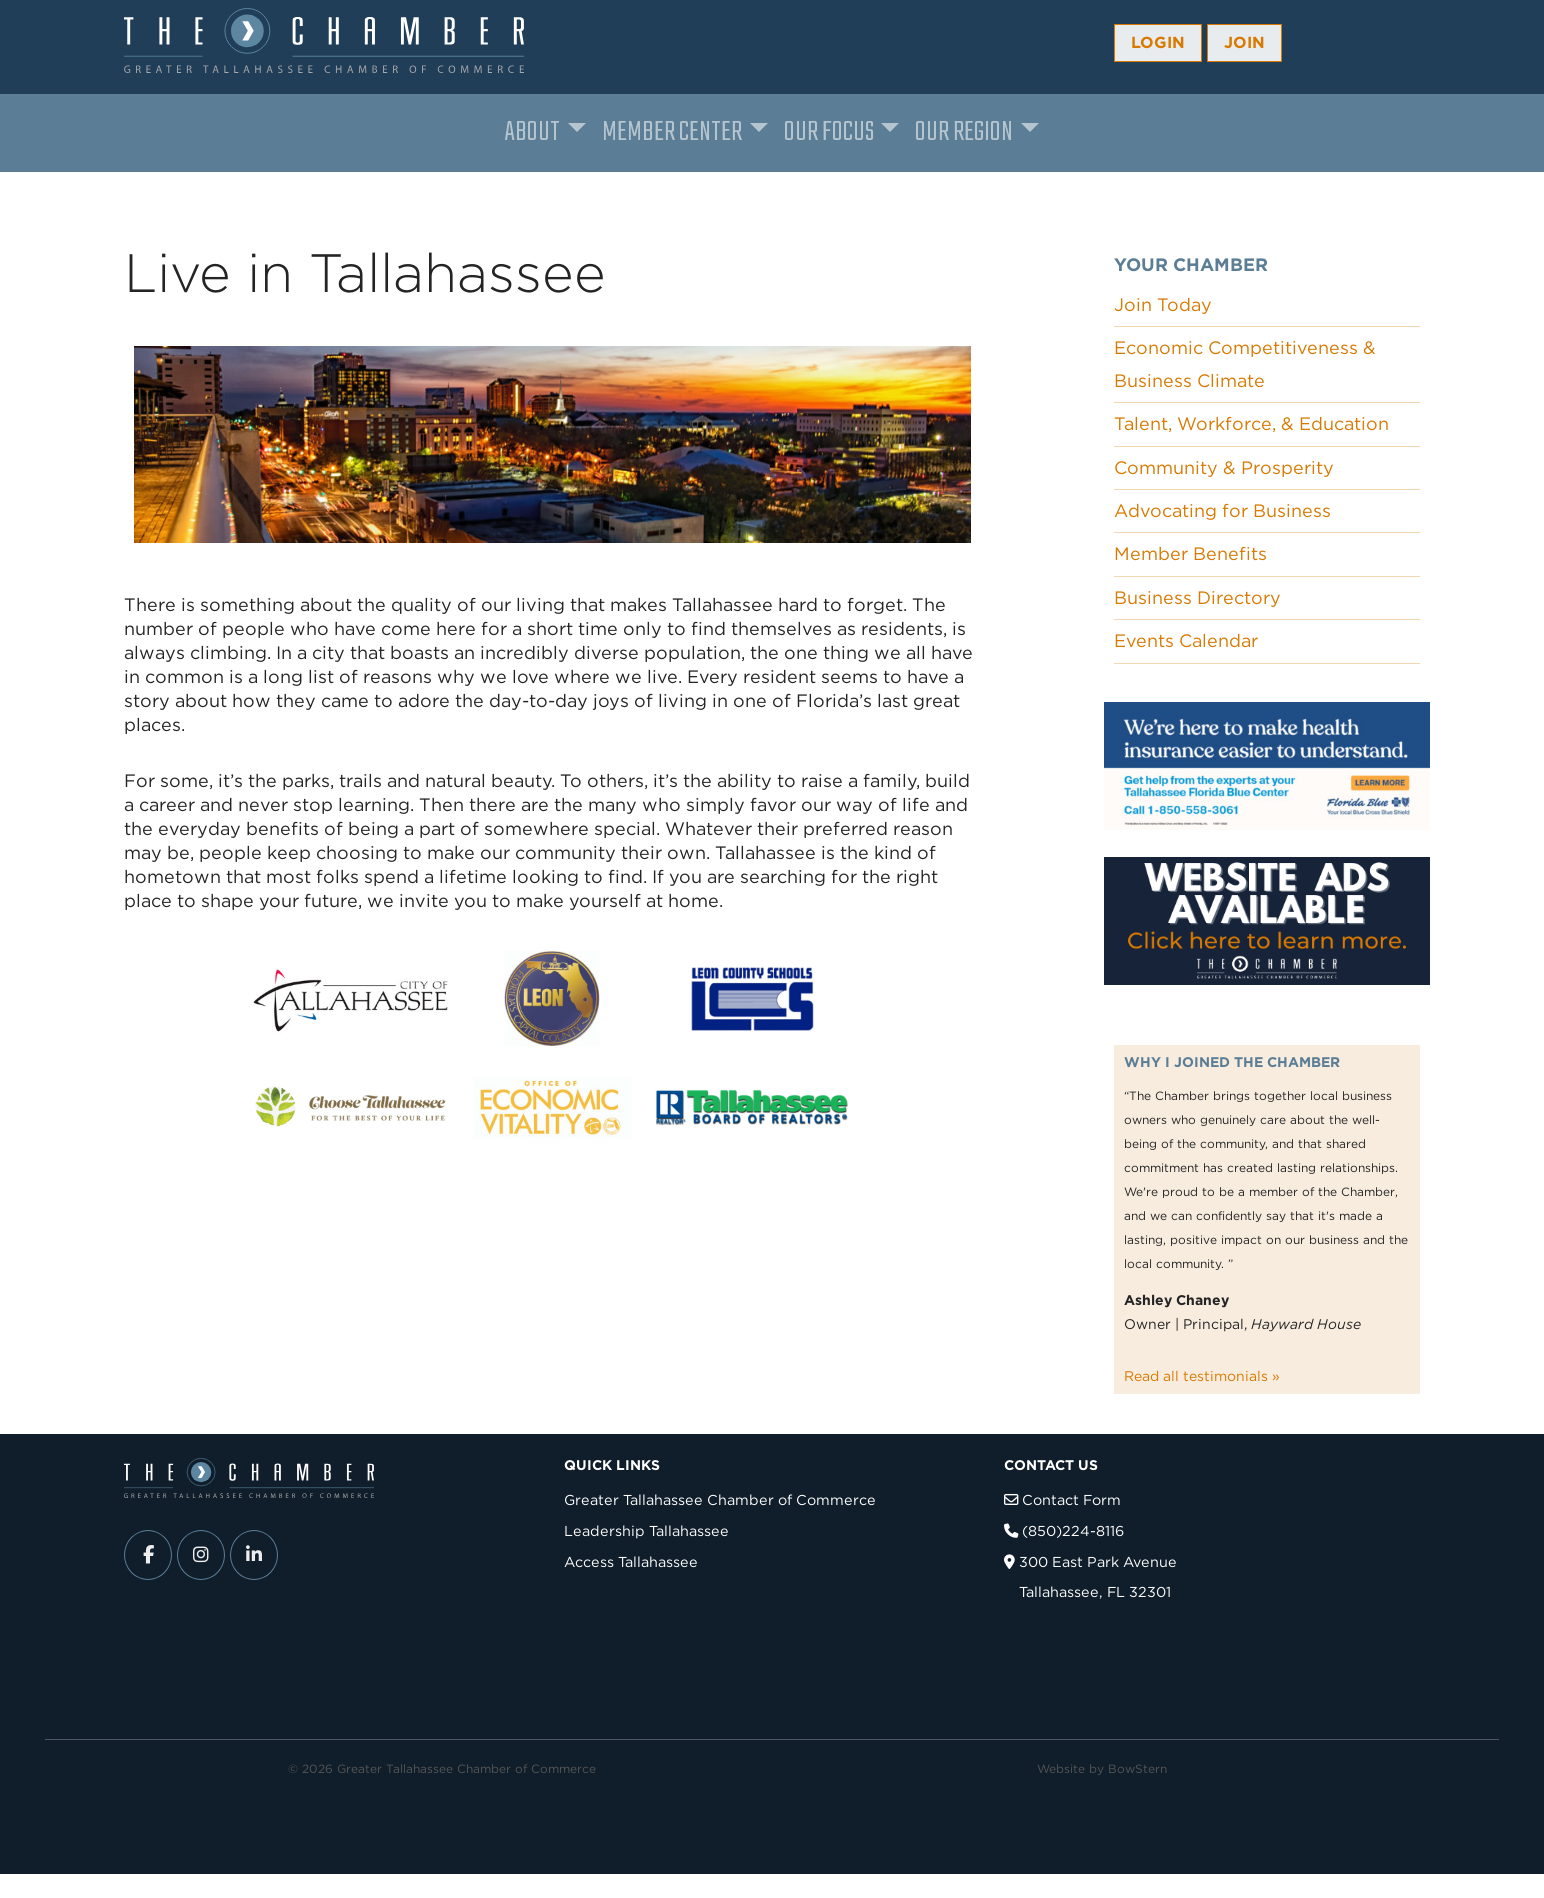 The height and width of the screenshot is (1898, 1544). I want to click on About, so click(532, 132).